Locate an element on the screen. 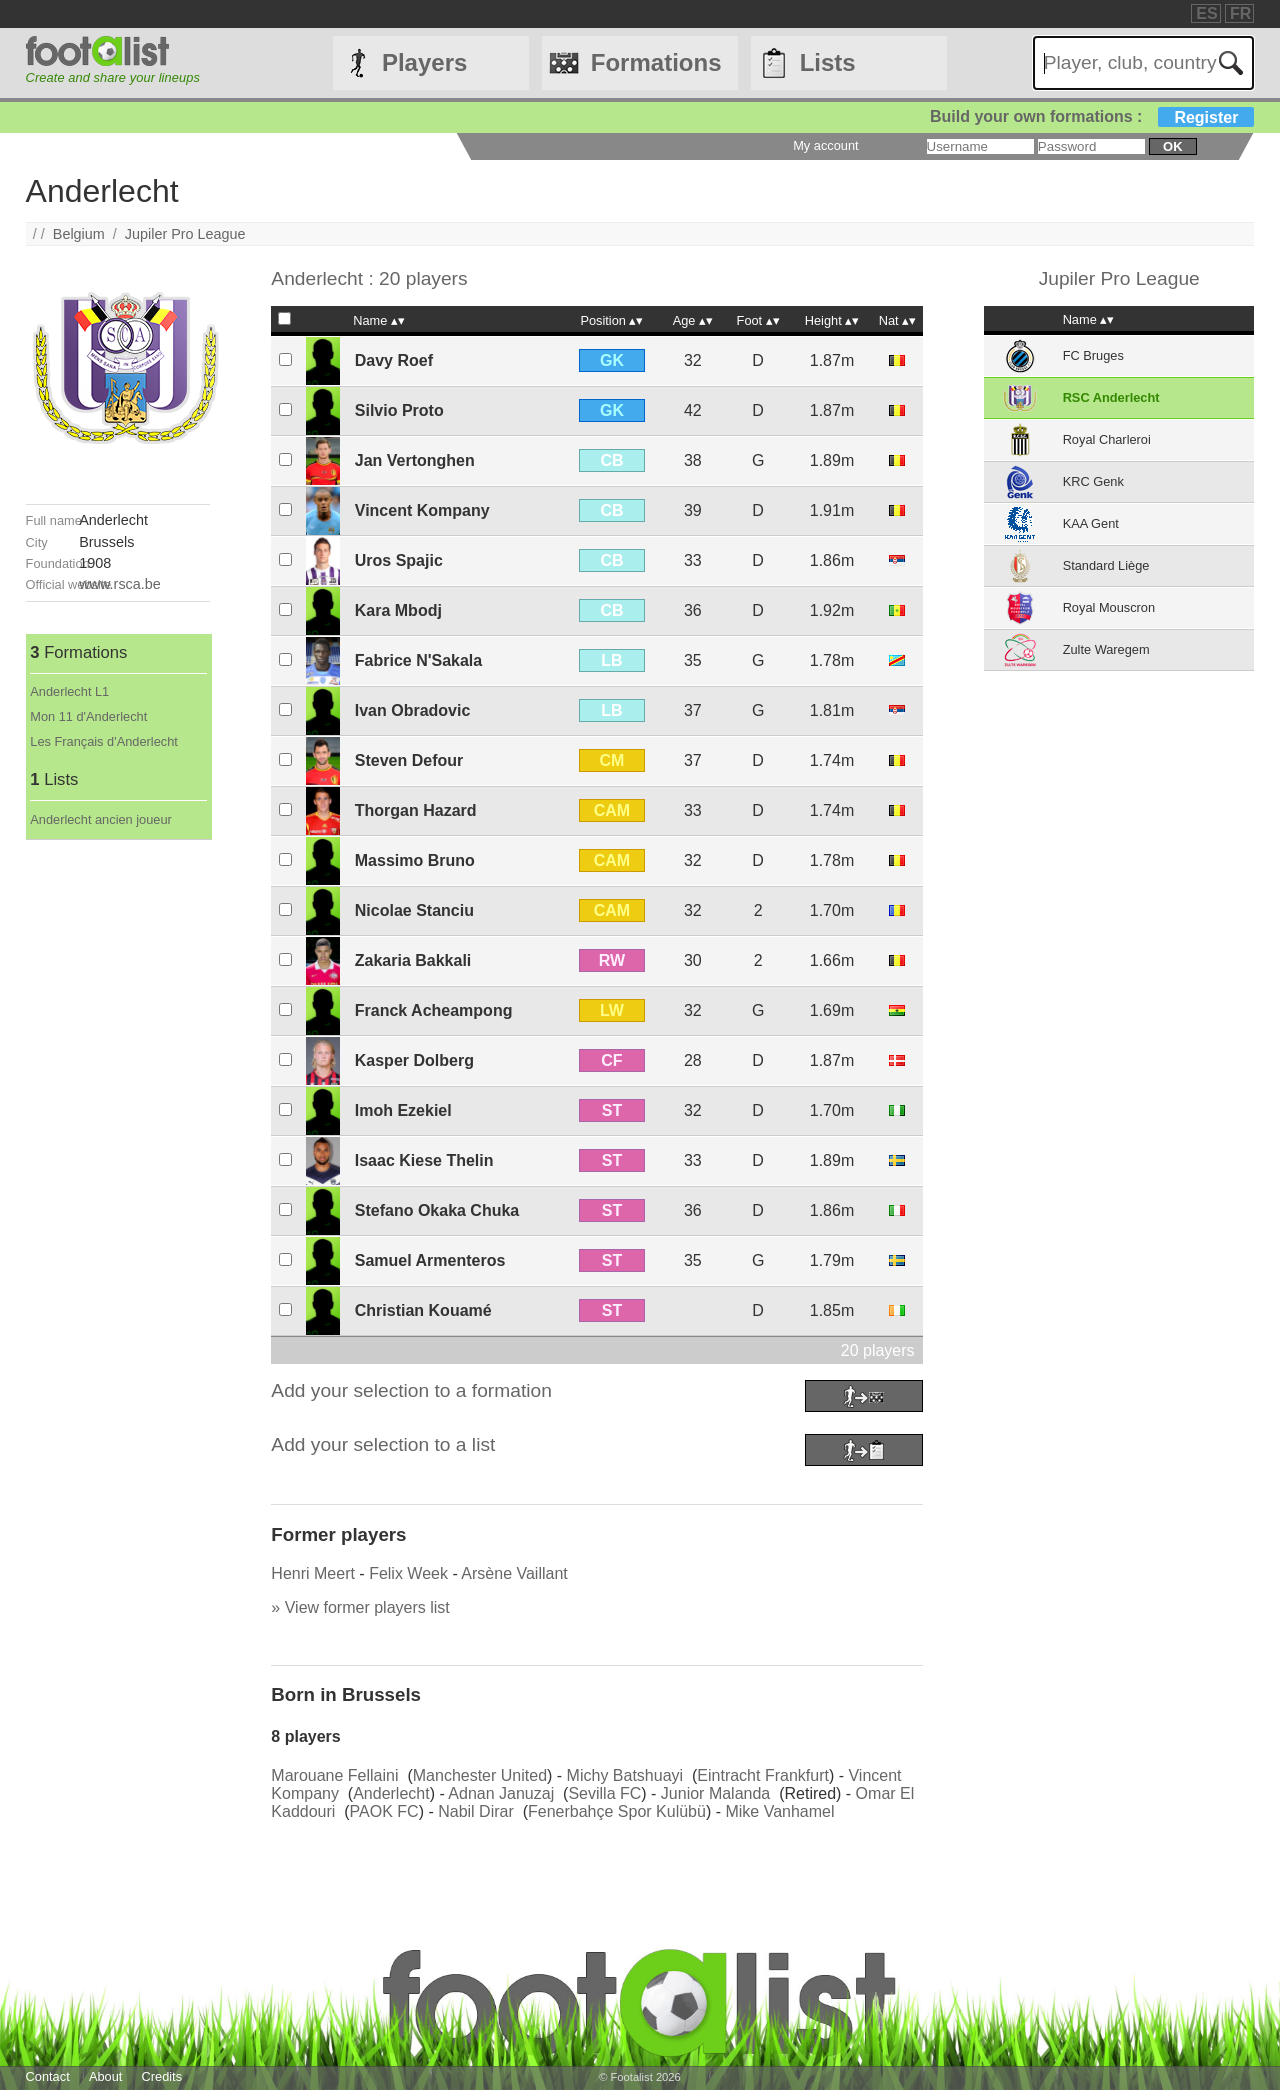 The width and height of the screenshot is (1280, 2090). FC Bruges is located at coordinates (1093, 355).